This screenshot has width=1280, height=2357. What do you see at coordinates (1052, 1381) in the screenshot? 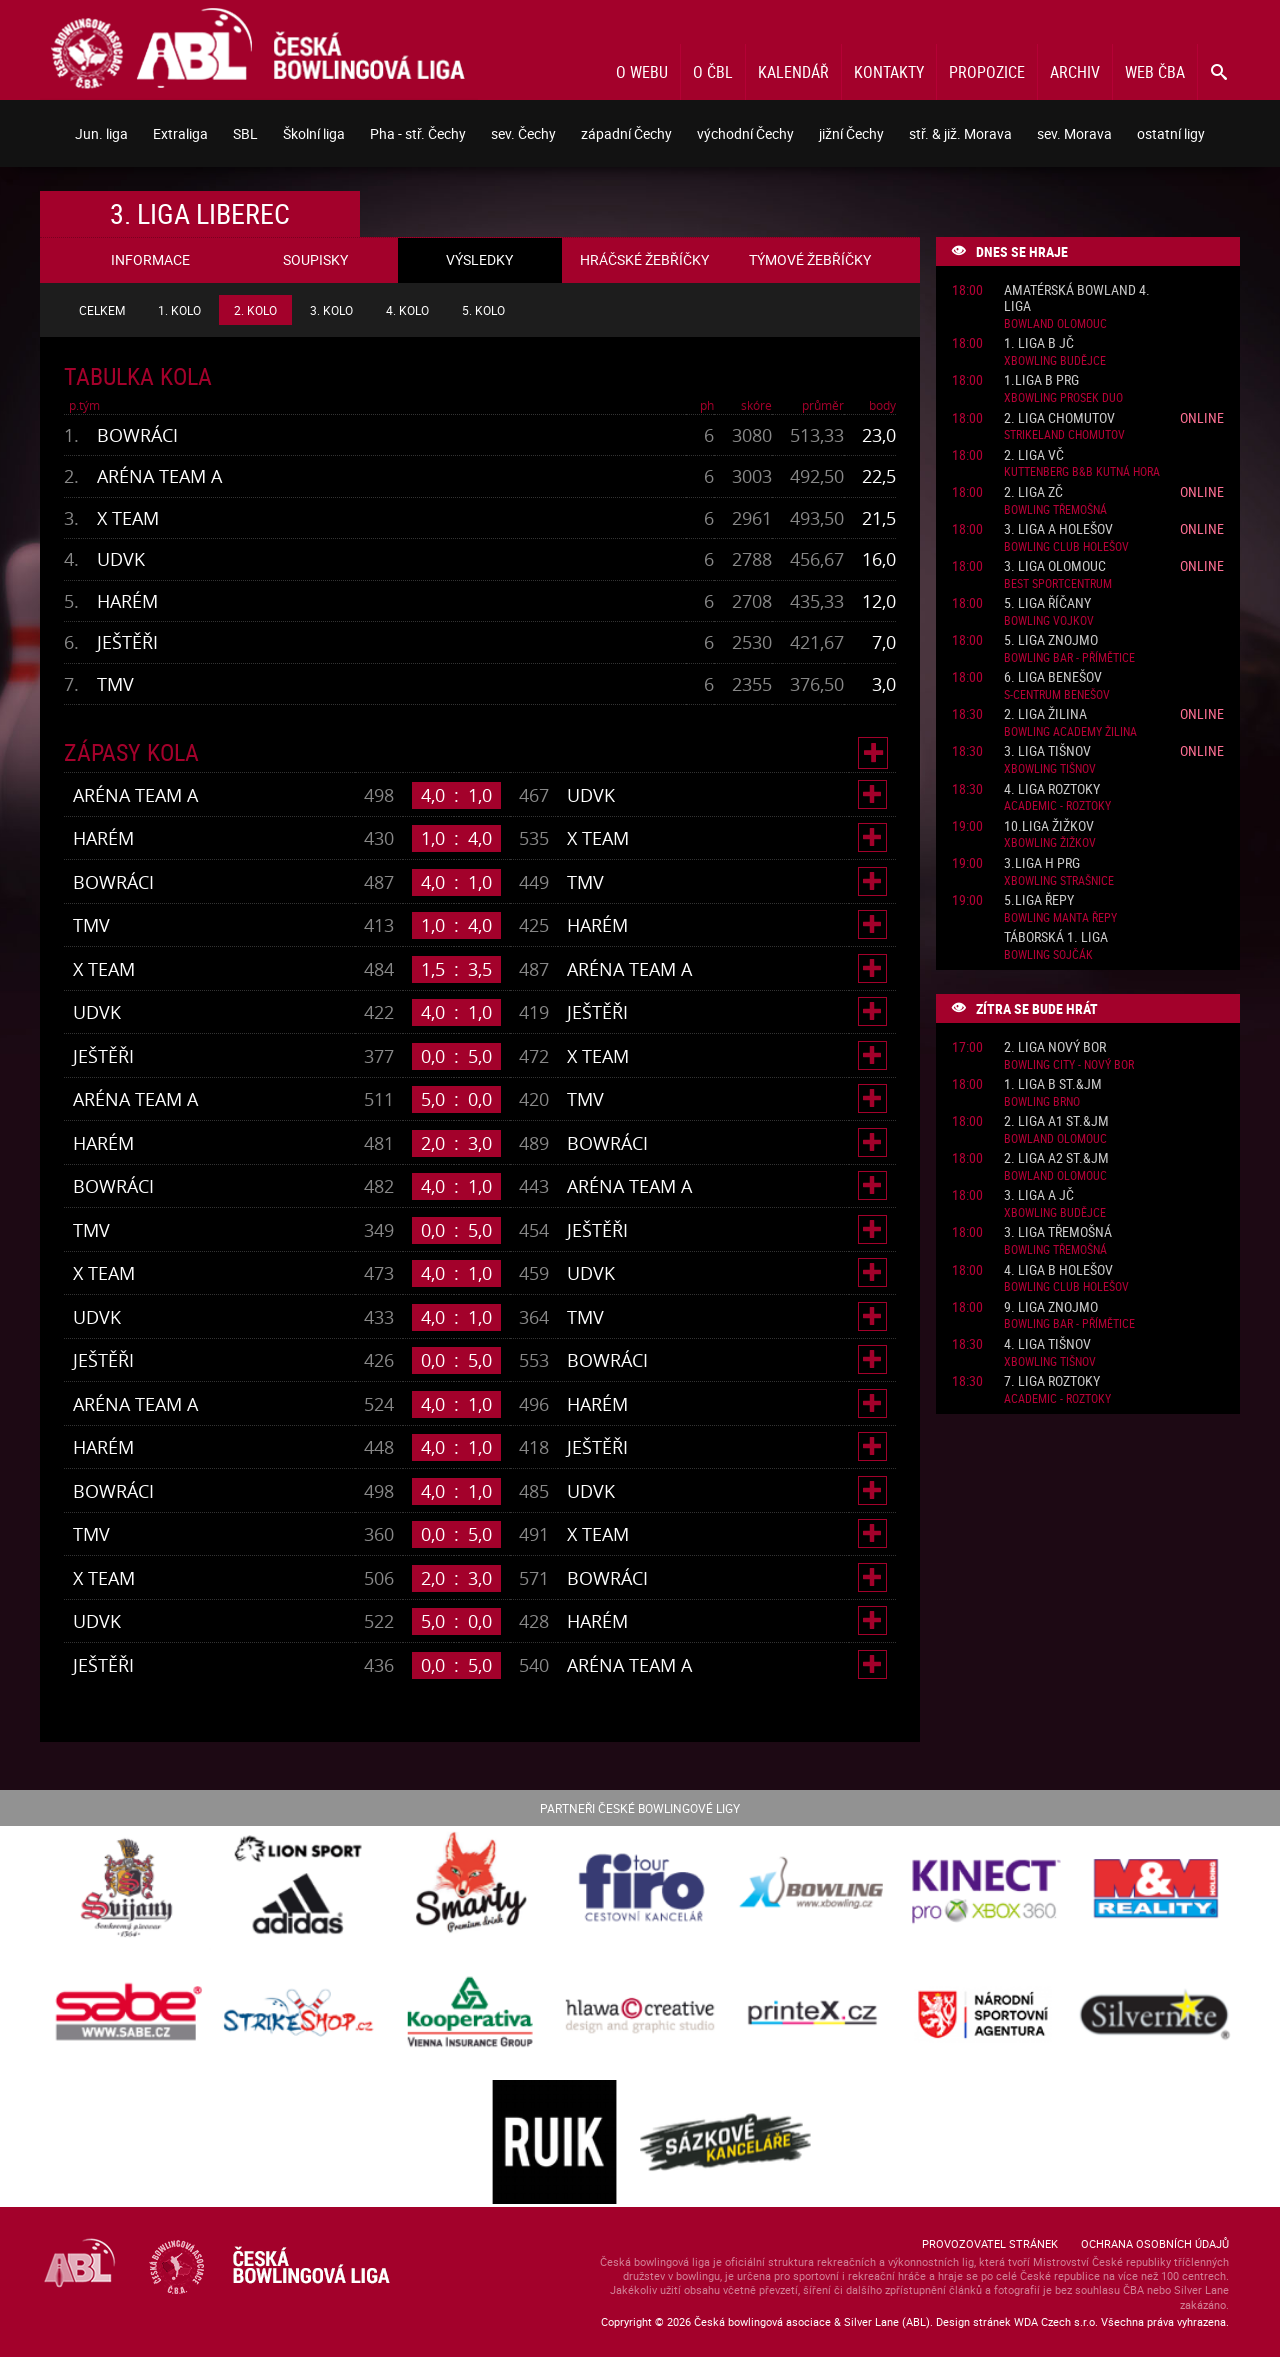
I see `7. liga Roztoky` at bounding box center [1052, 1381].